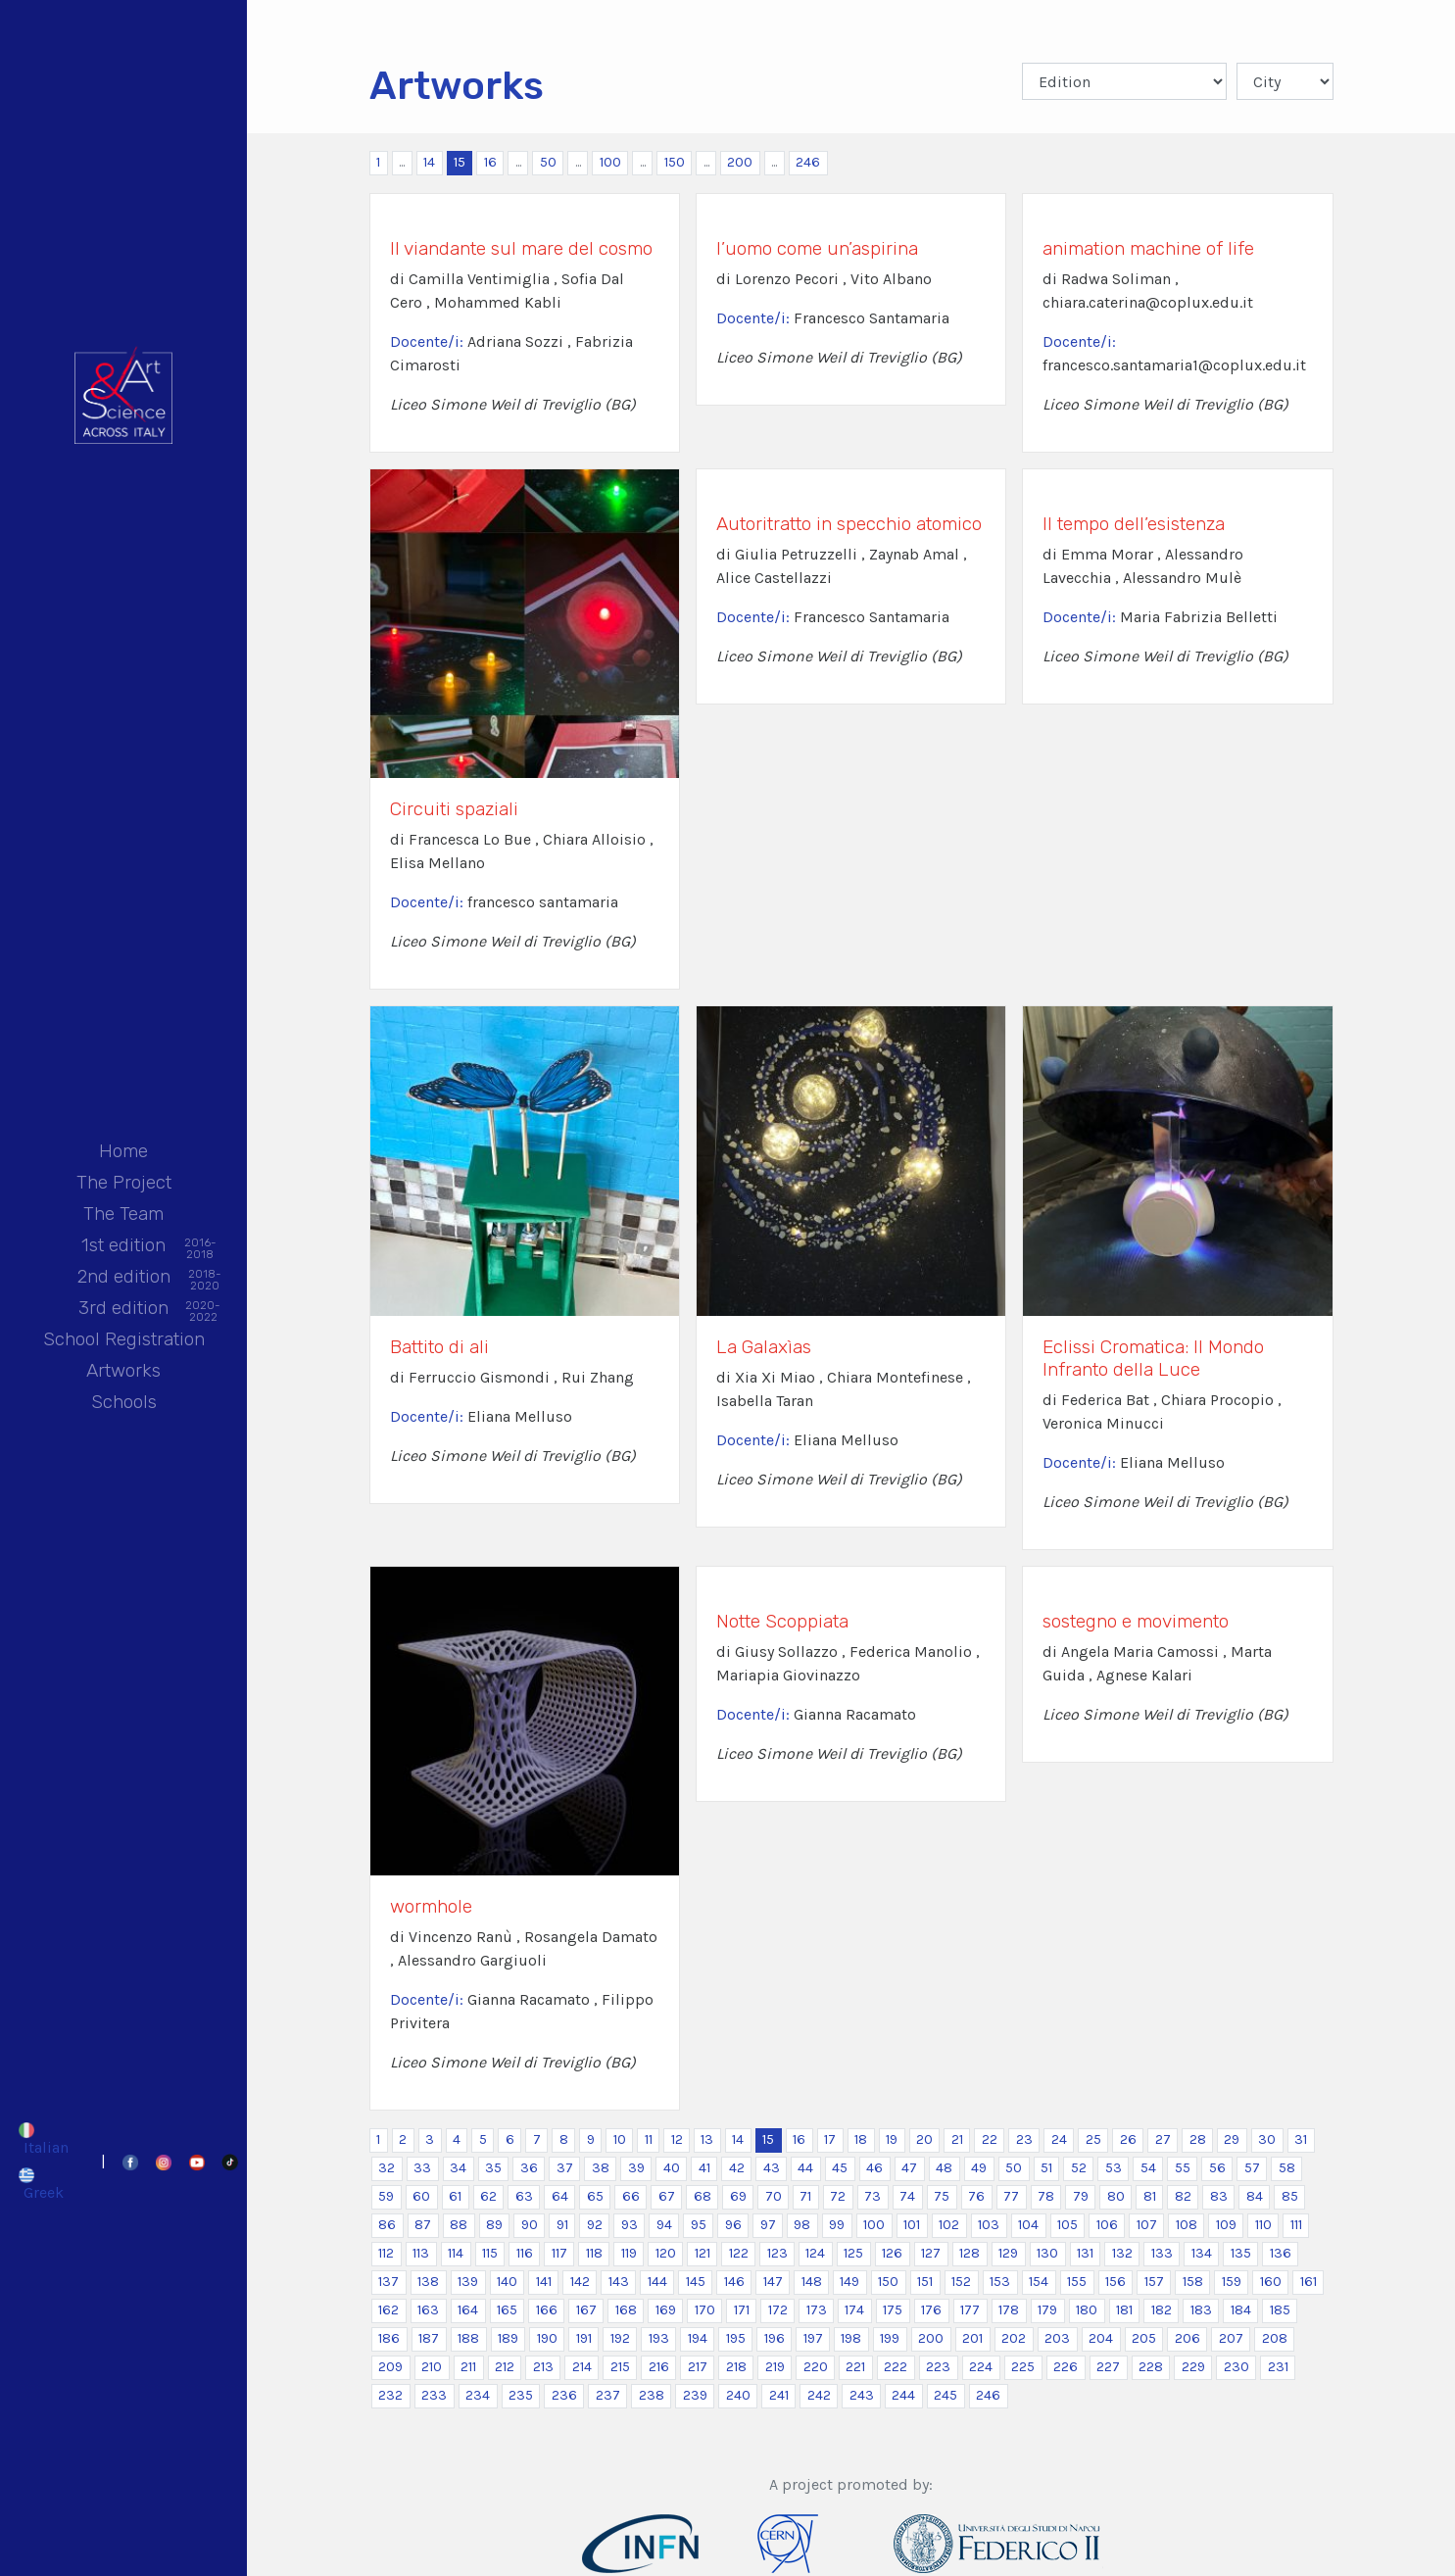  What do you see at coordinates (458, 2224) in the screenshot?
I see `88` at bounding box center [458, 2224].